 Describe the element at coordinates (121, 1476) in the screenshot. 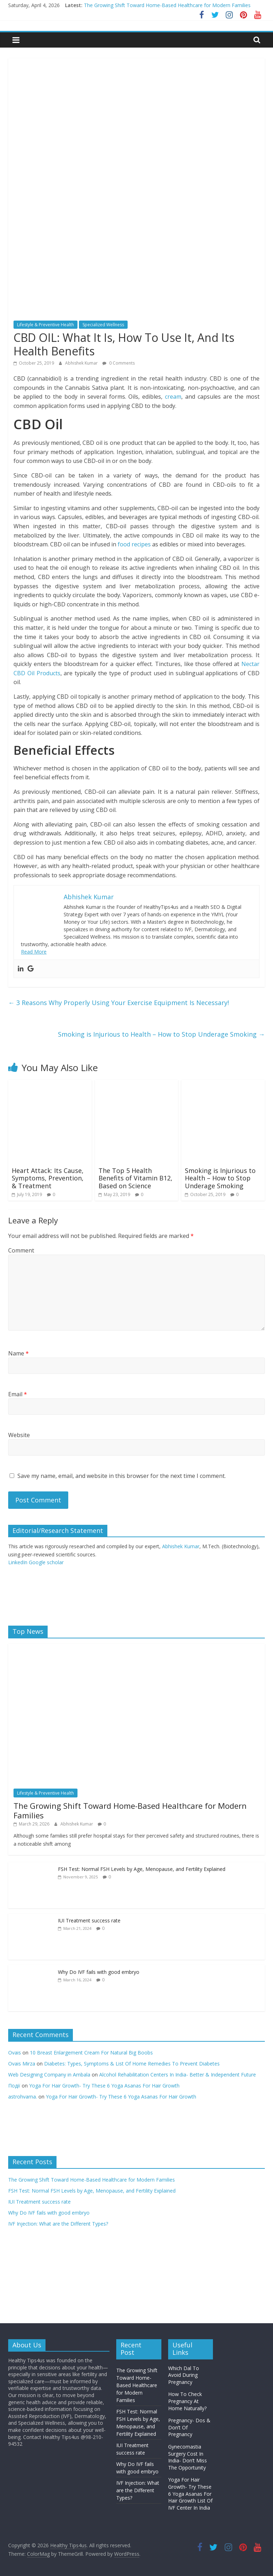

I see `Save my name, email, and website in this browser for the next time I comment.` at that location.